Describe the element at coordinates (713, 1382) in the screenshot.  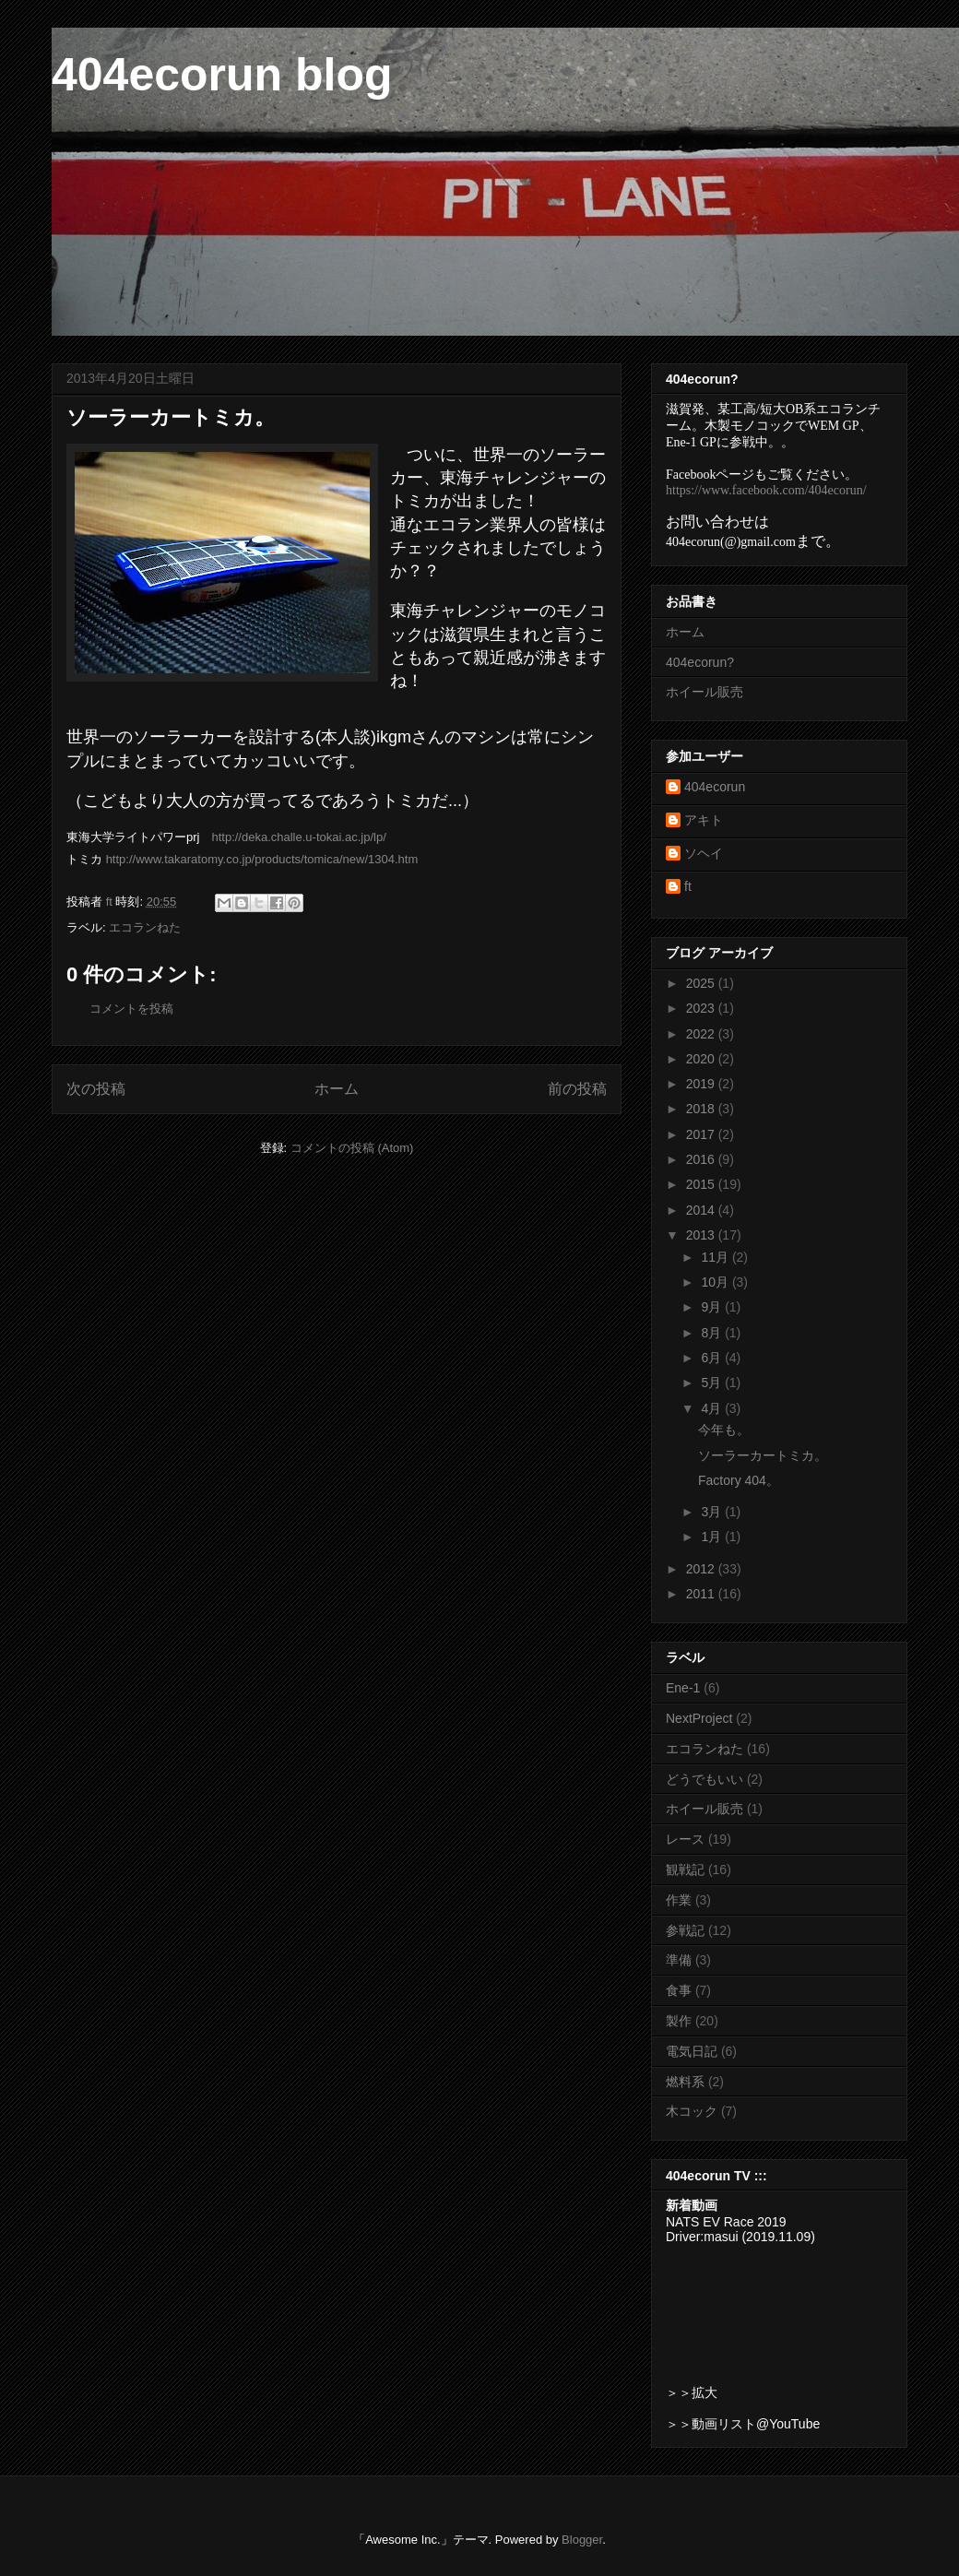
I see `5月` at that location.